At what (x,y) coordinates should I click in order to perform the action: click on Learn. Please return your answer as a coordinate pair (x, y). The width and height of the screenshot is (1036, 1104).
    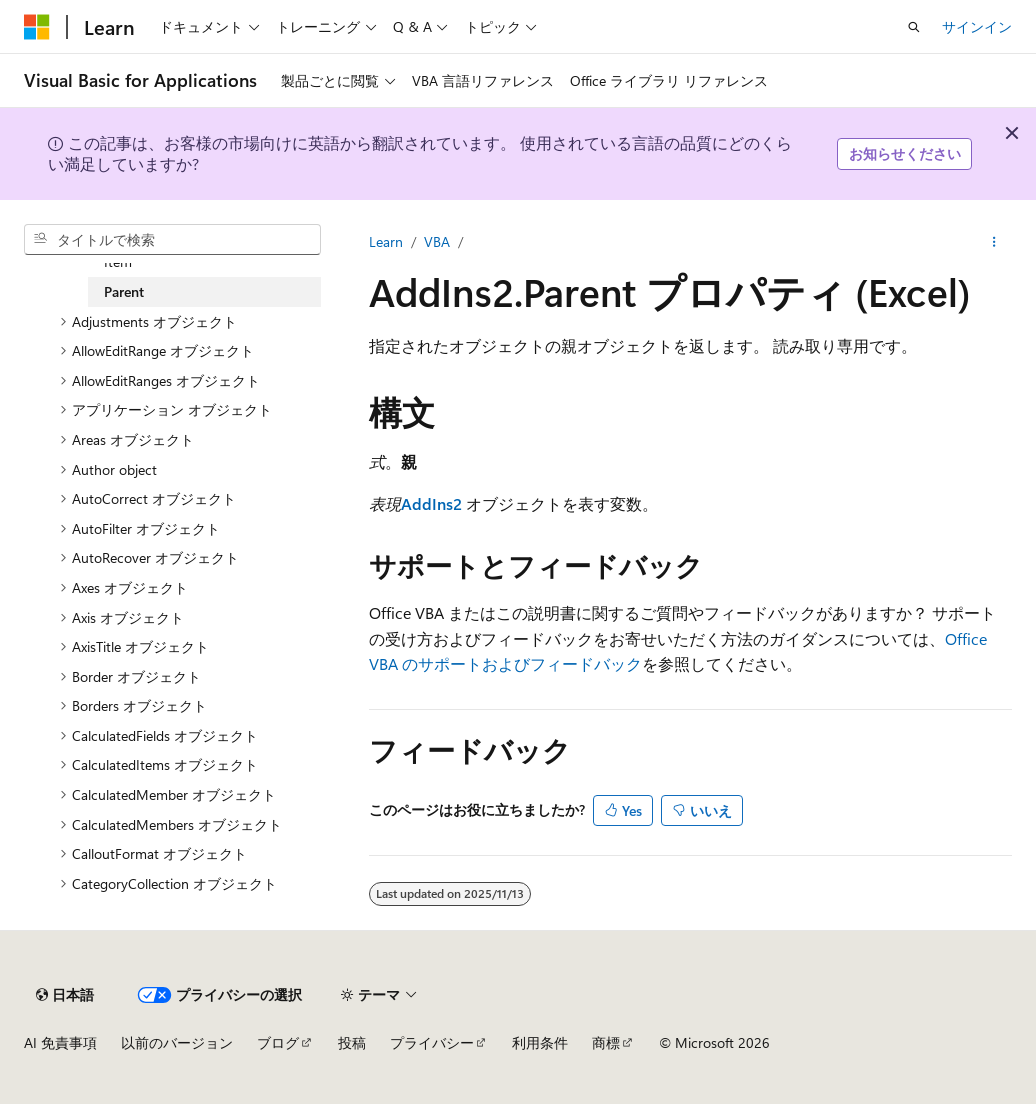
    Looking at the image, I should click on (386, 241).